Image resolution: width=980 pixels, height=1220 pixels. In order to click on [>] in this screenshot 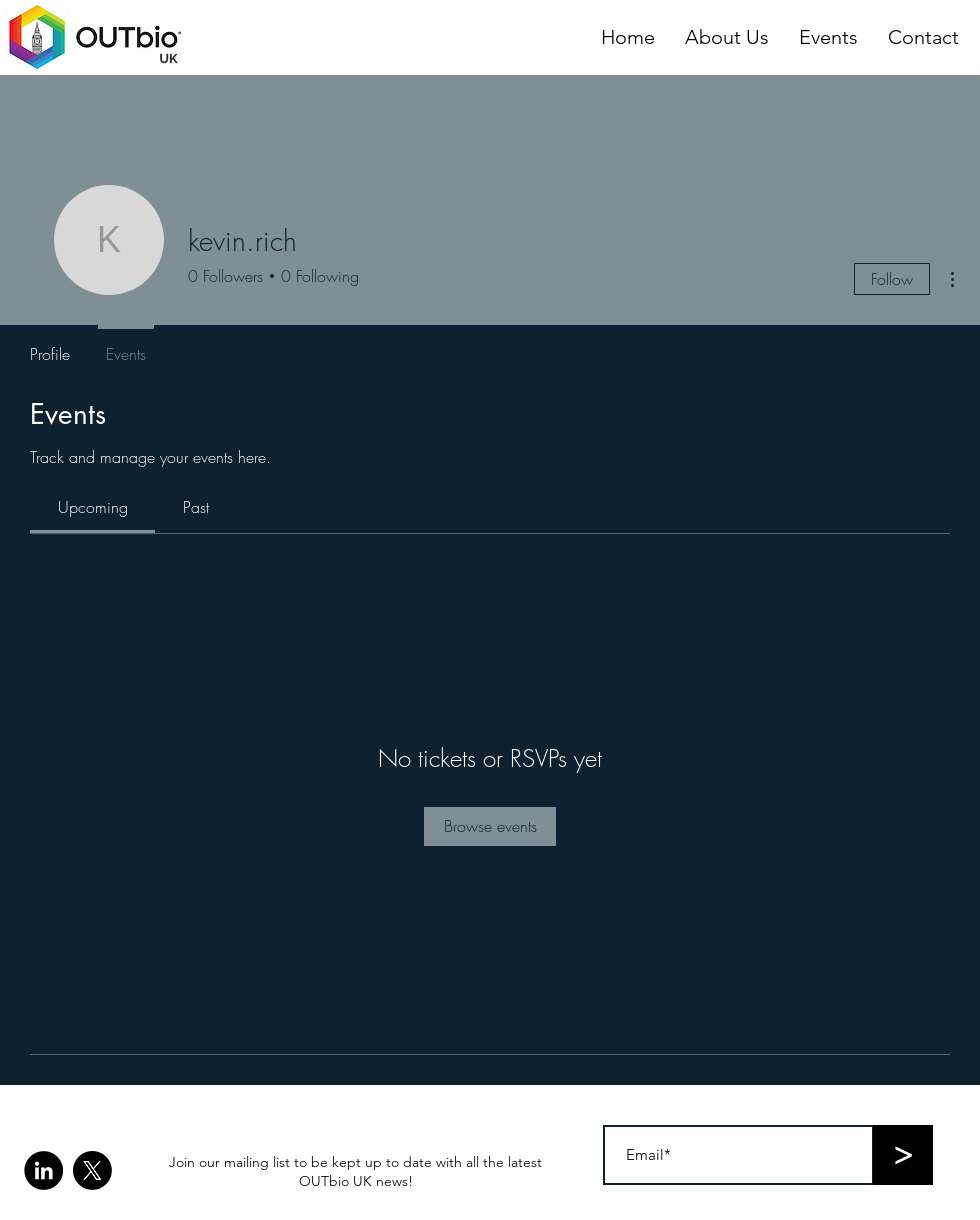, I will do `click(903, 1155)`.